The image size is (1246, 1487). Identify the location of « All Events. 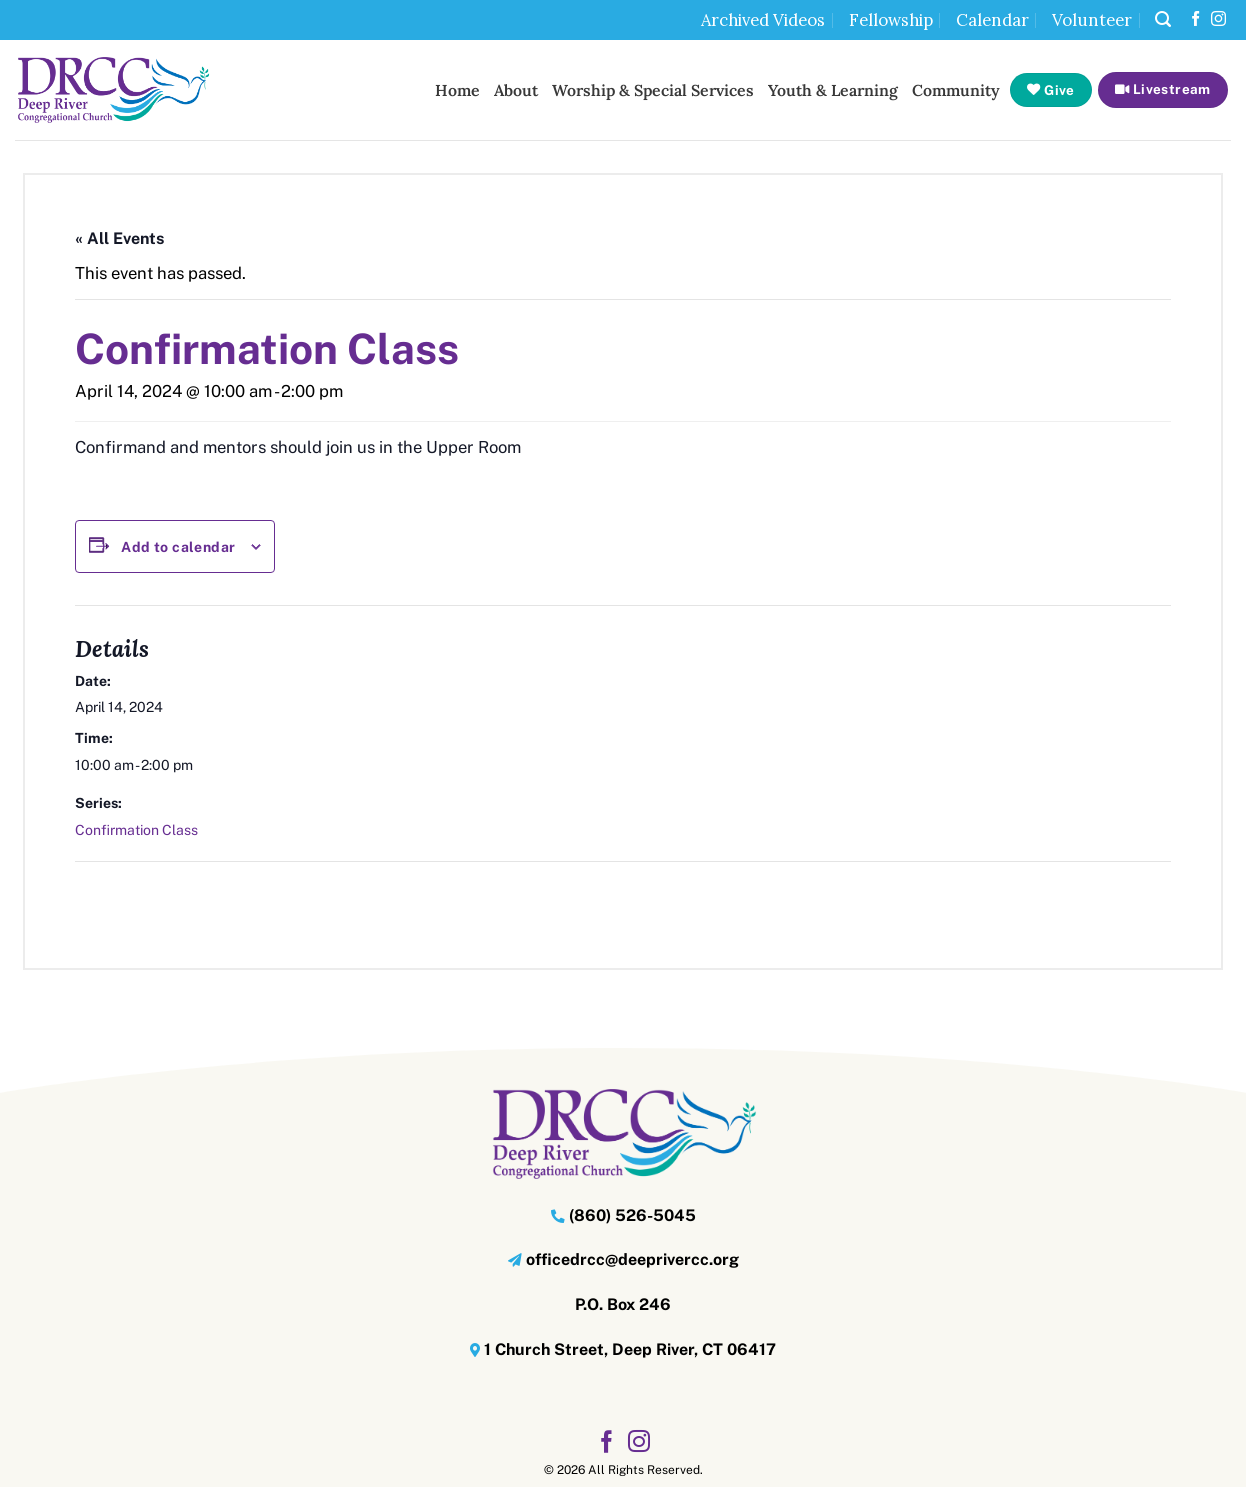
(119, 238).